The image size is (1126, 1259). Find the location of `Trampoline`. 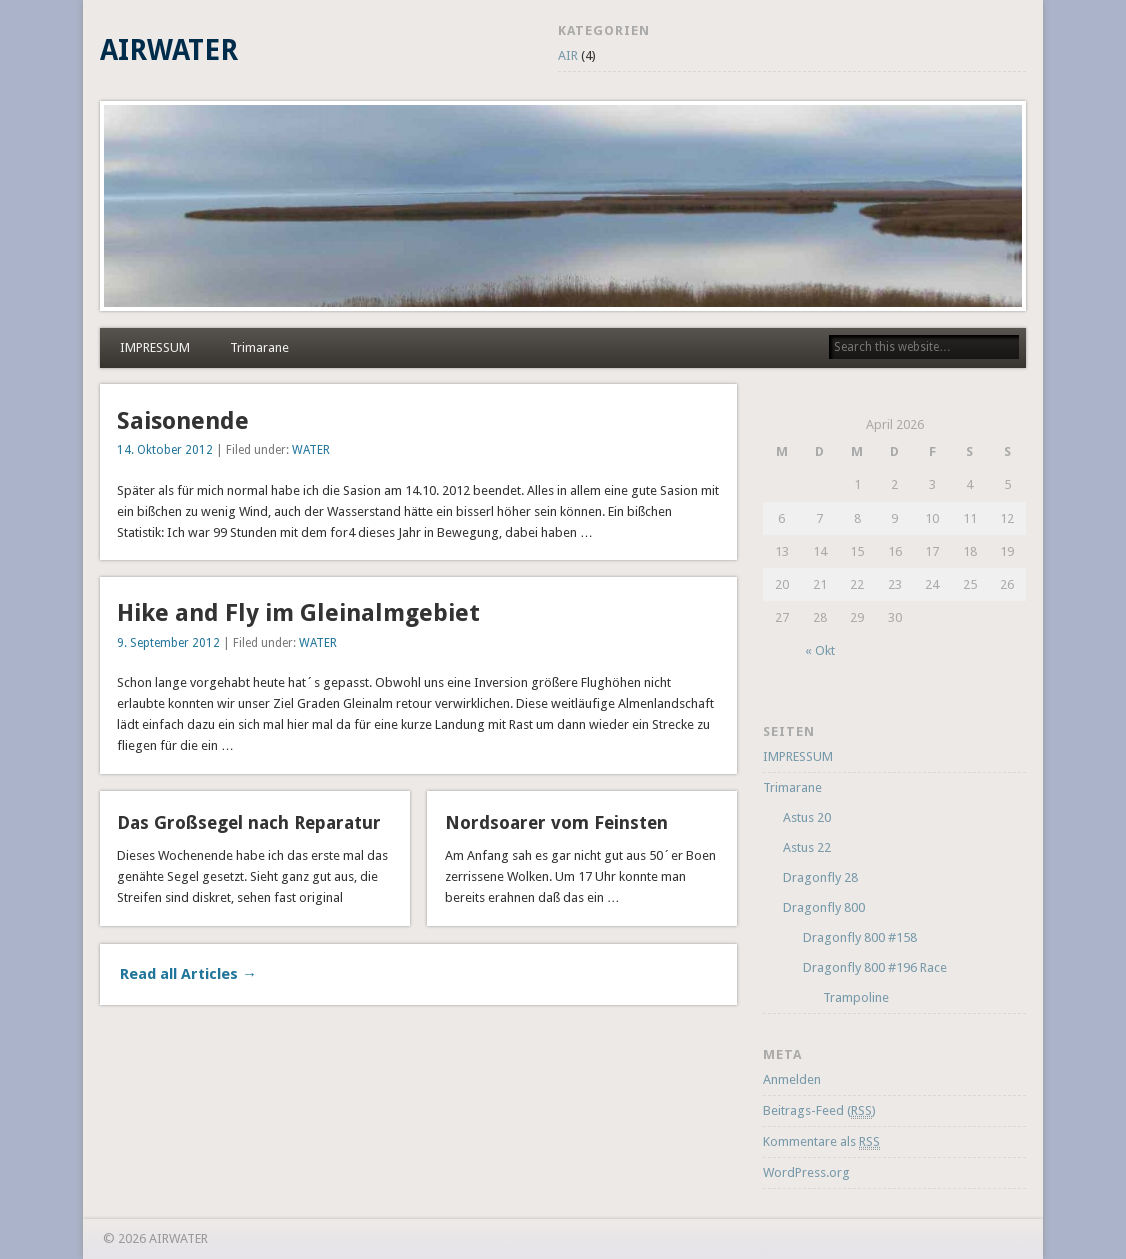

Trampoline is located at coordinates (856, 997).